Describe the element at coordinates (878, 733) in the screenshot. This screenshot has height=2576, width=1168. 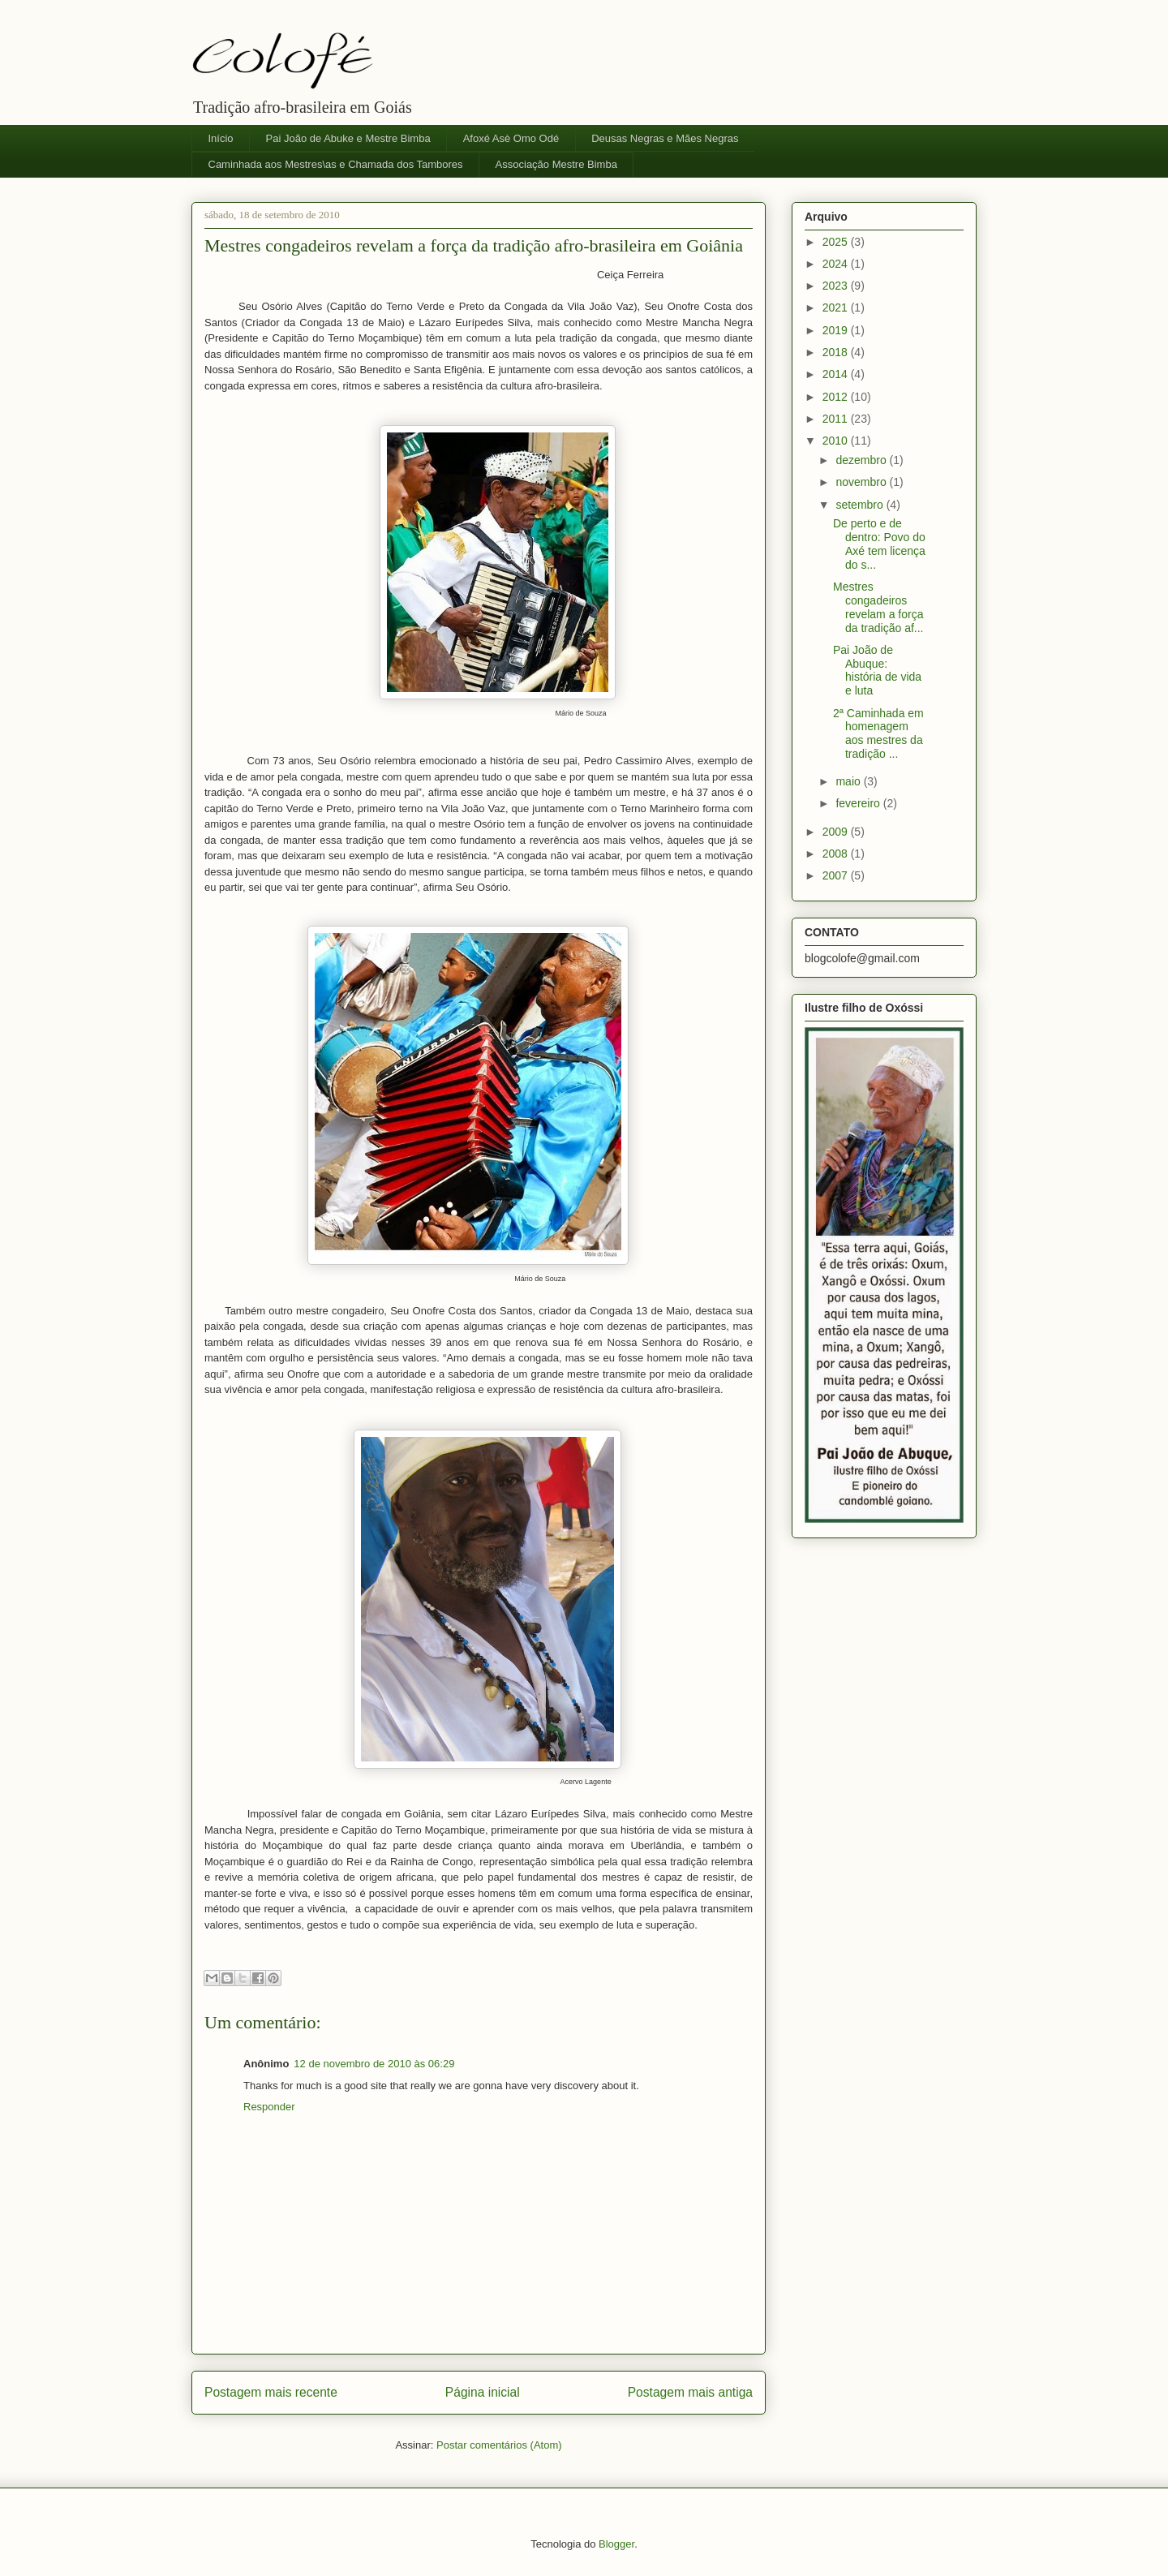
I see `2ª Caminhada em homenagem aos mestres da tradição ...` at that location.